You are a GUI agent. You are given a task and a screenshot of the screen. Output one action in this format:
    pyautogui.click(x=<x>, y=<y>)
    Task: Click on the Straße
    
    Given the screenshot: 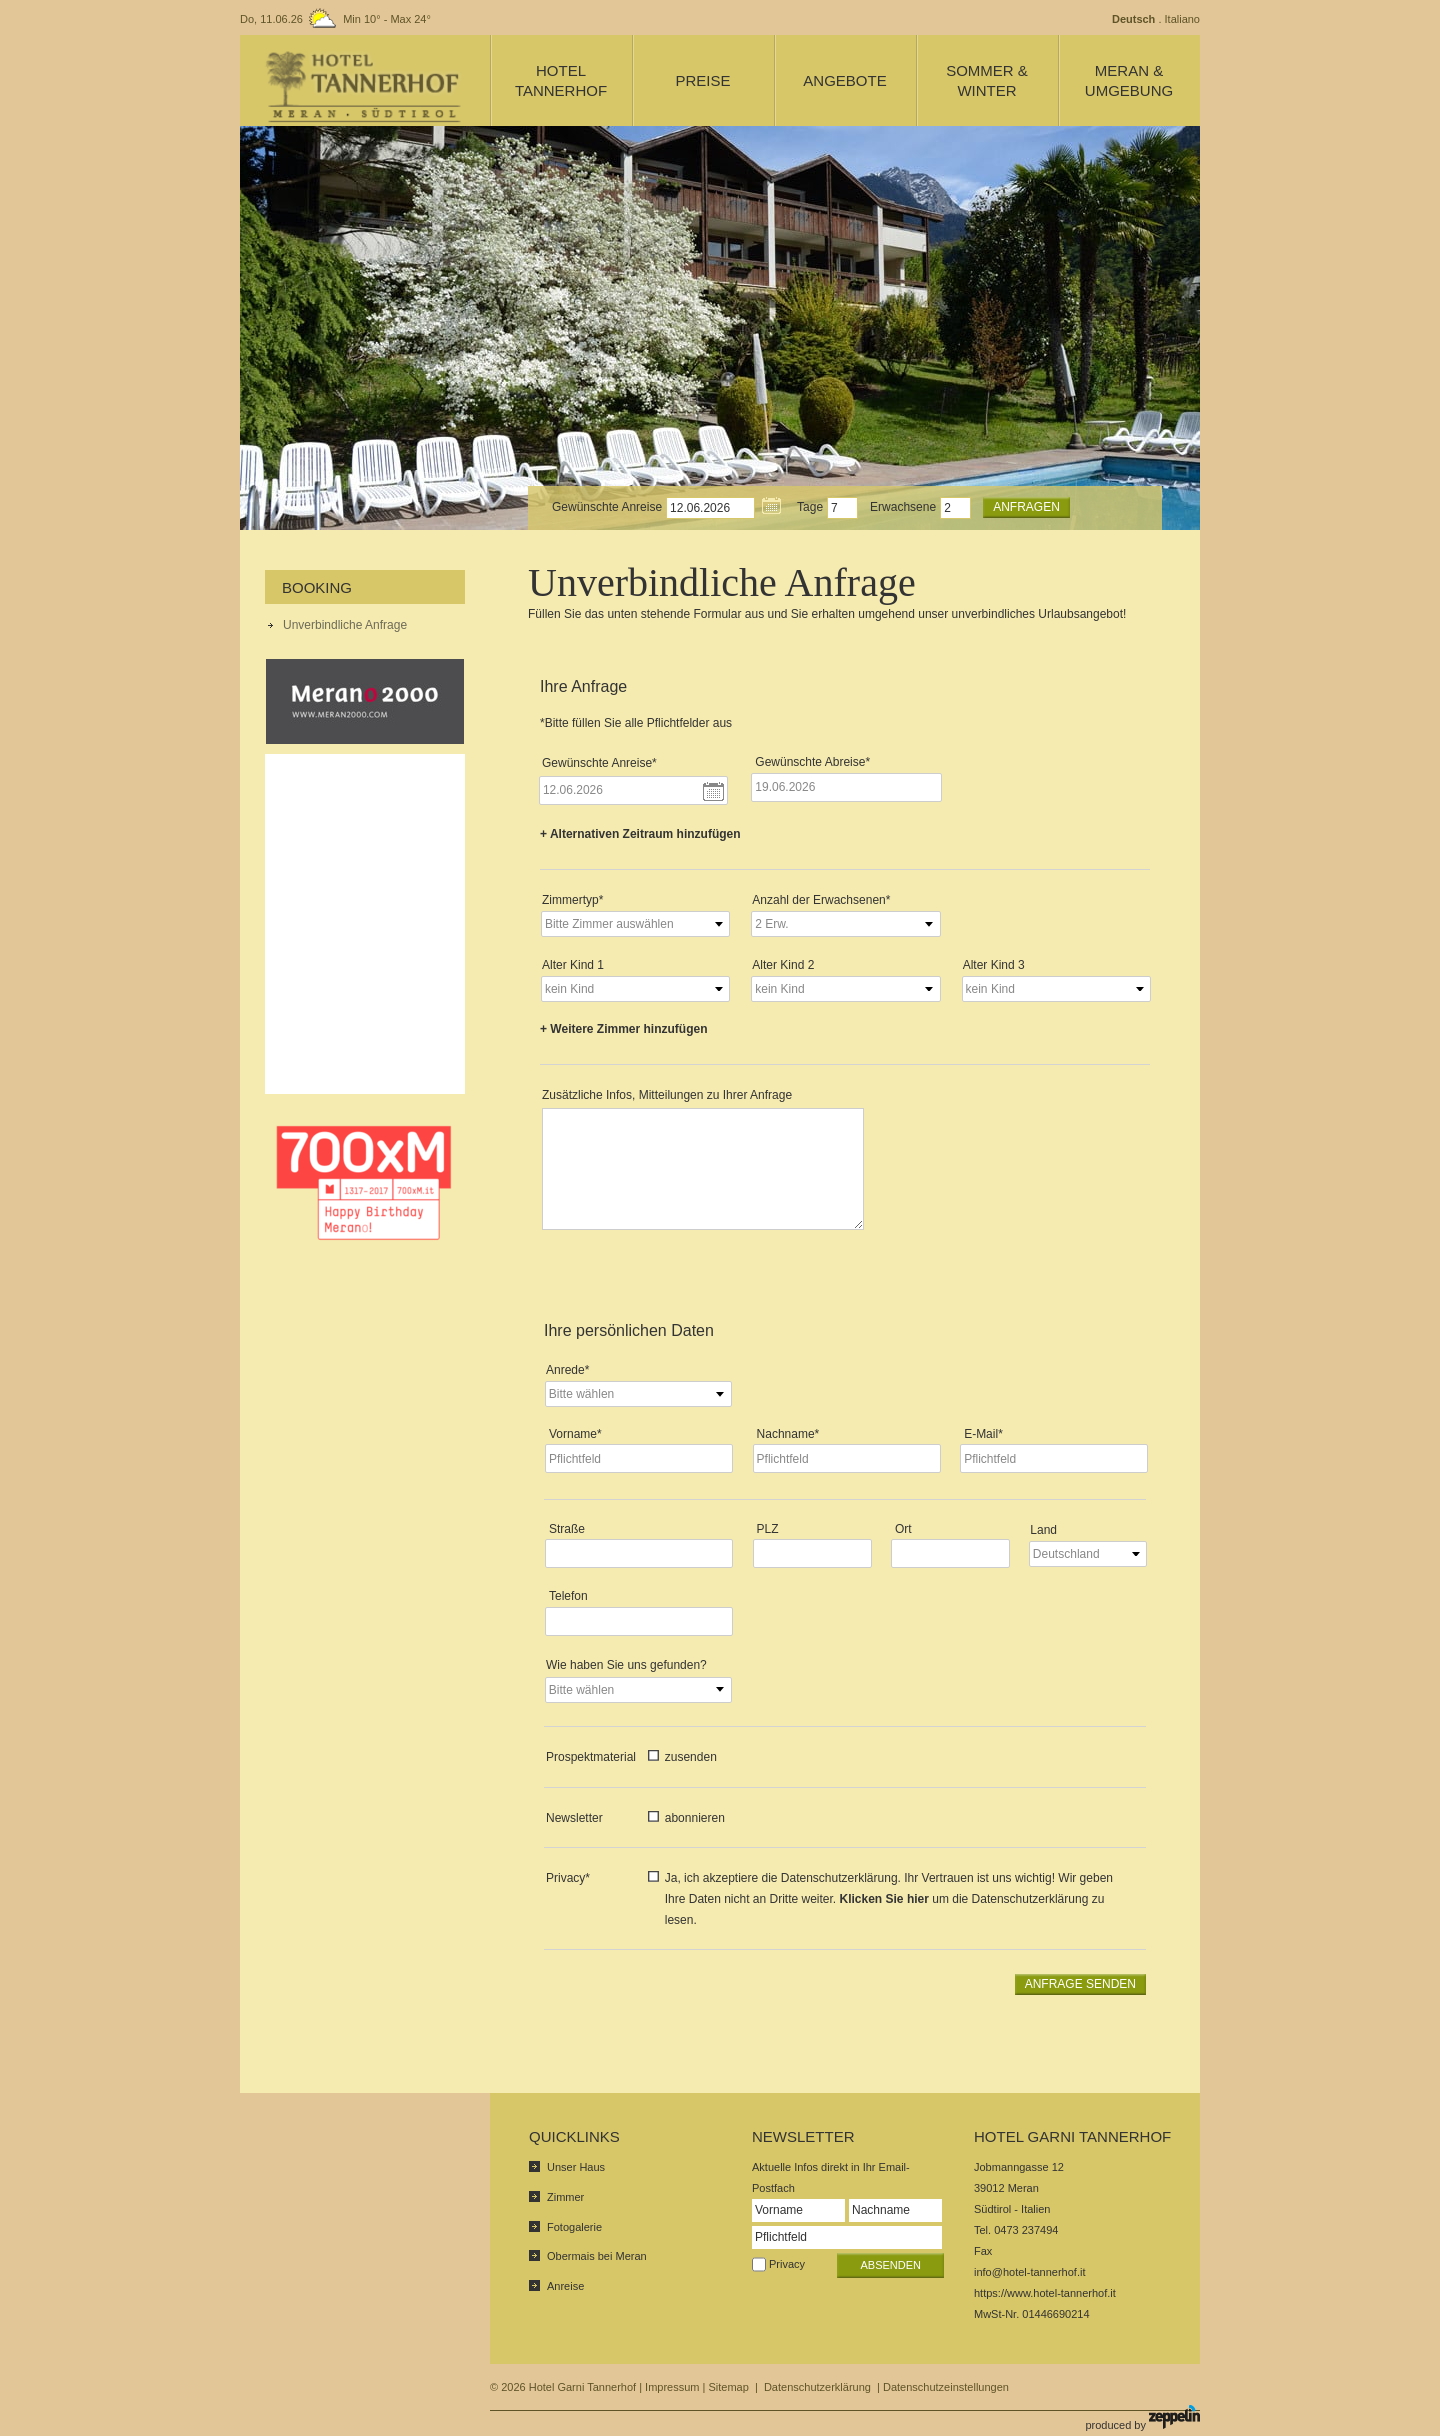 What is the action you would take?
    pyautogui.click(x=567, y=1529)
    